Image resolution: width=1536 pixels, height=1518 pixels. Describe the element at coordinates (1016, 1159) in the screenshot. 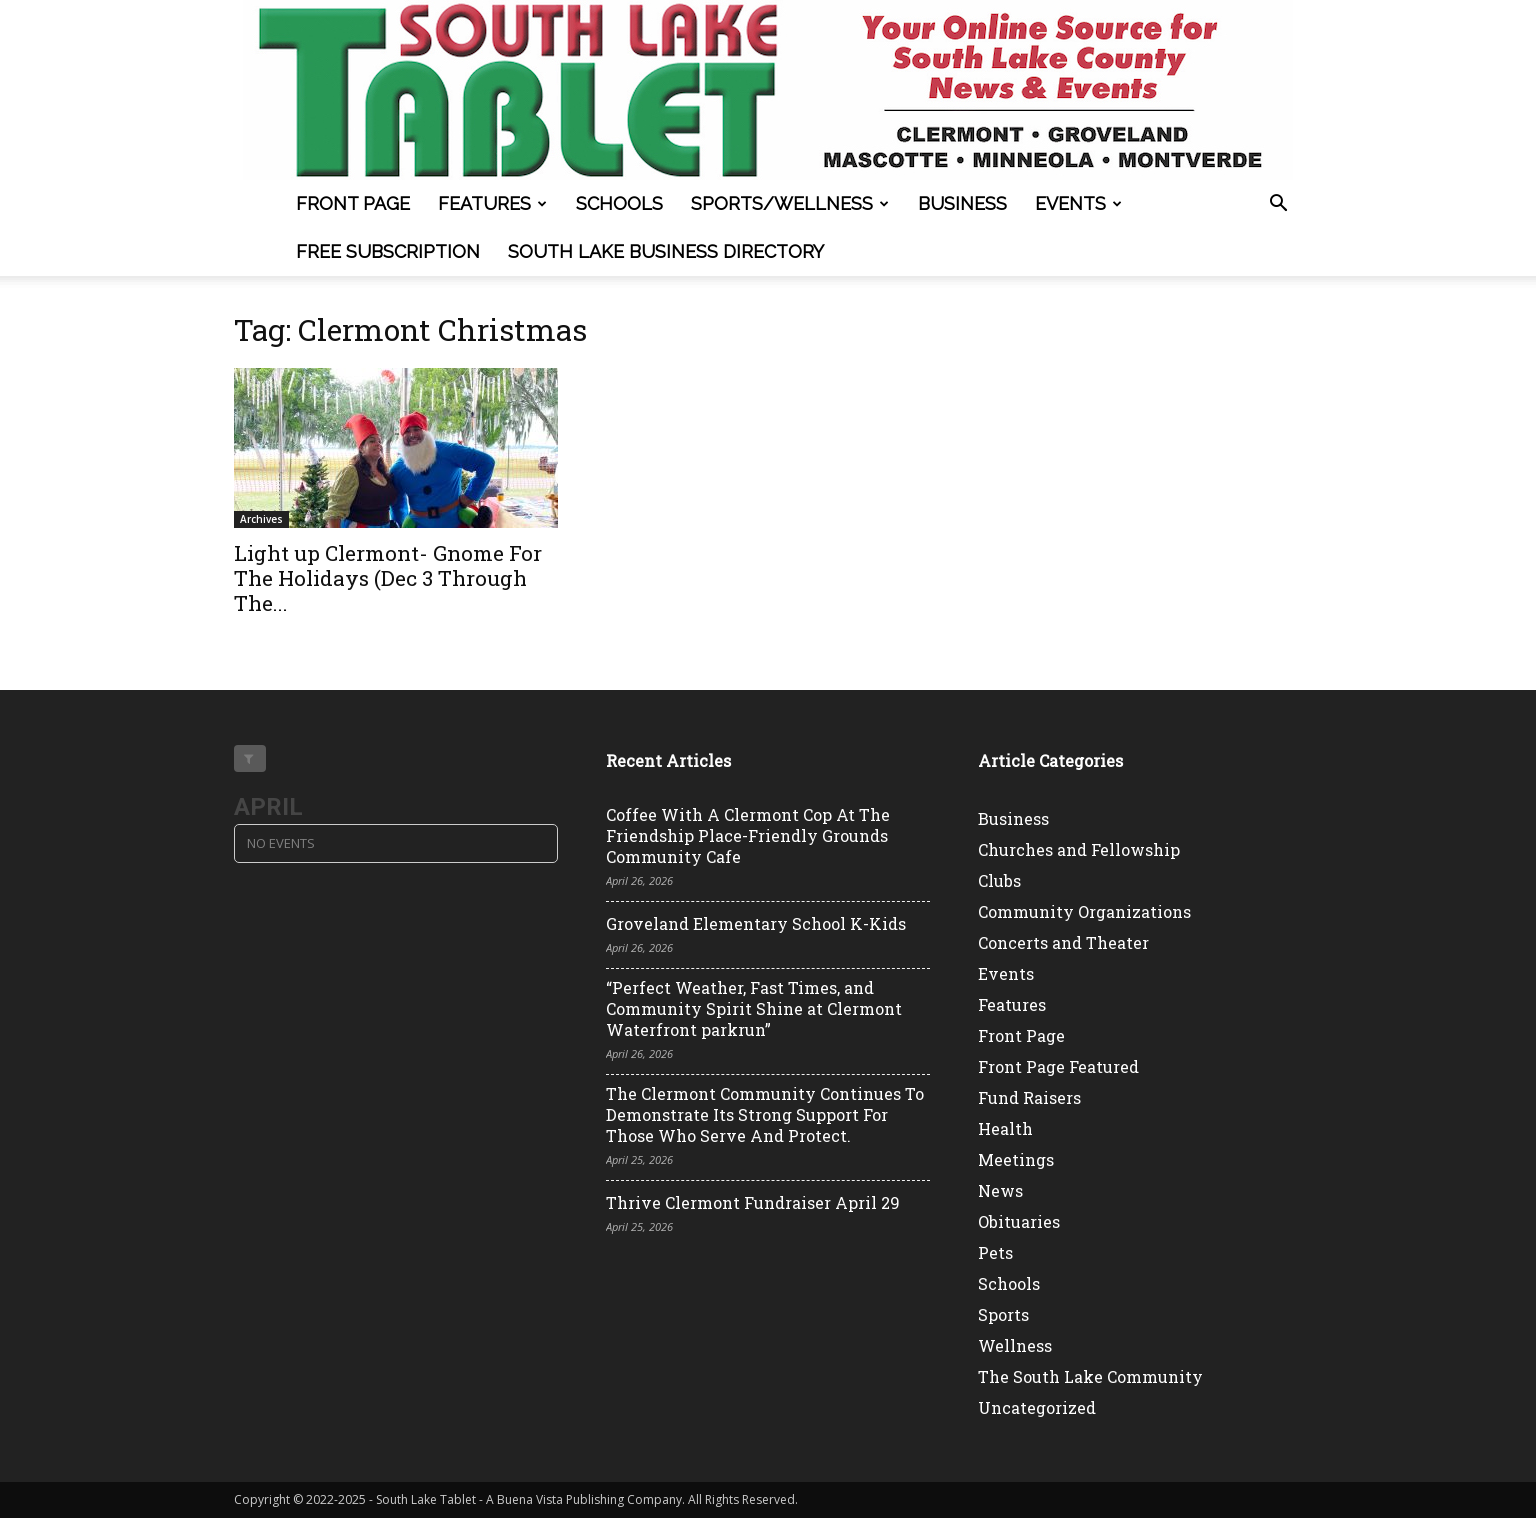

I see `Meetings` at that location.